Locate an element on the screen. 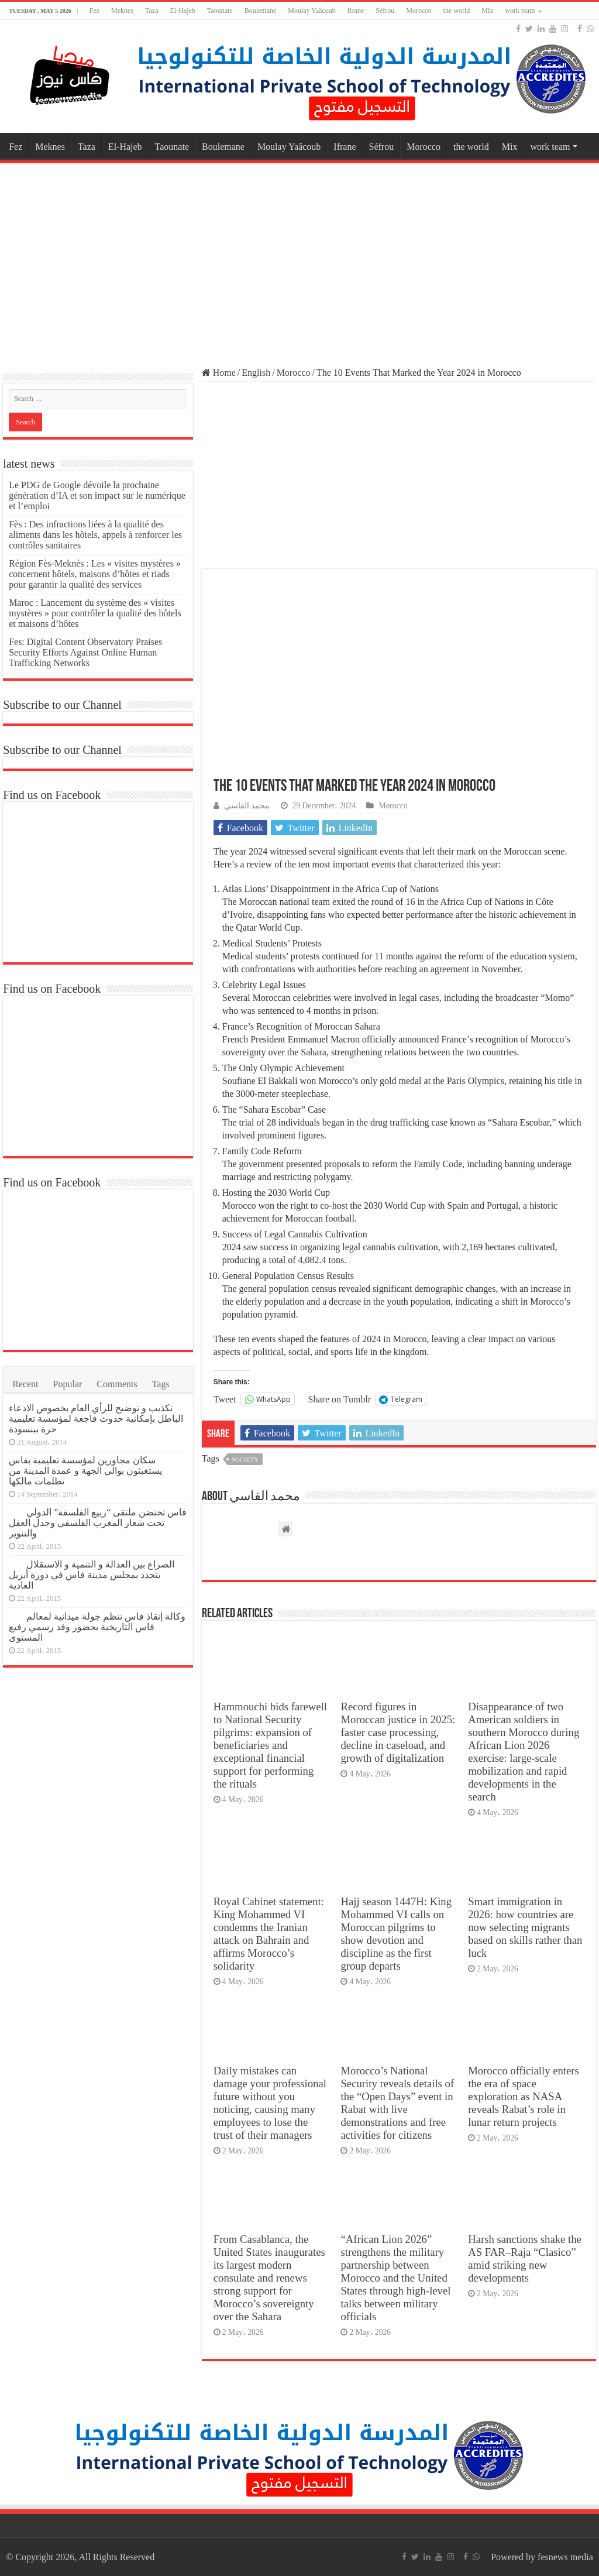 The width and height of the screenshot is (599, 2576). Tweet is located at coordinates (225, 1399).